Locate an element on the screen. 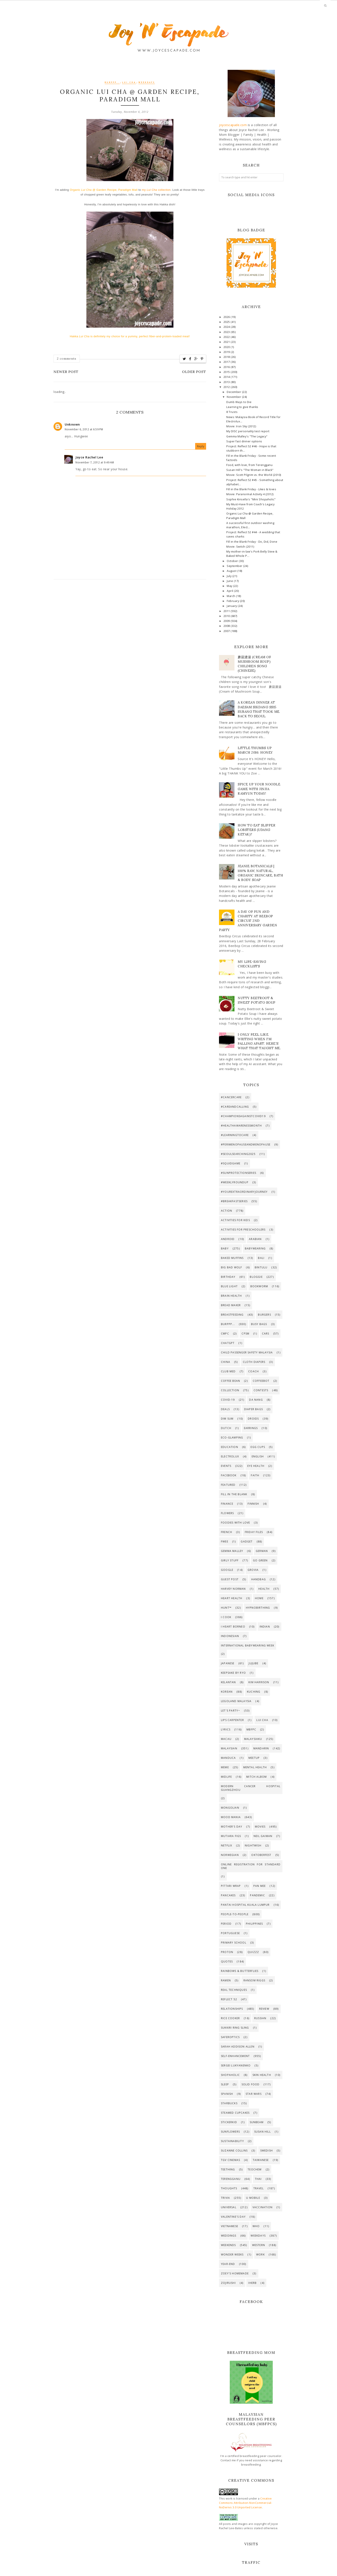 The height and width of the screenshot is (2576, 337). #ChampionsAgainstCOVID19 is located at coordinates (243, 1116).